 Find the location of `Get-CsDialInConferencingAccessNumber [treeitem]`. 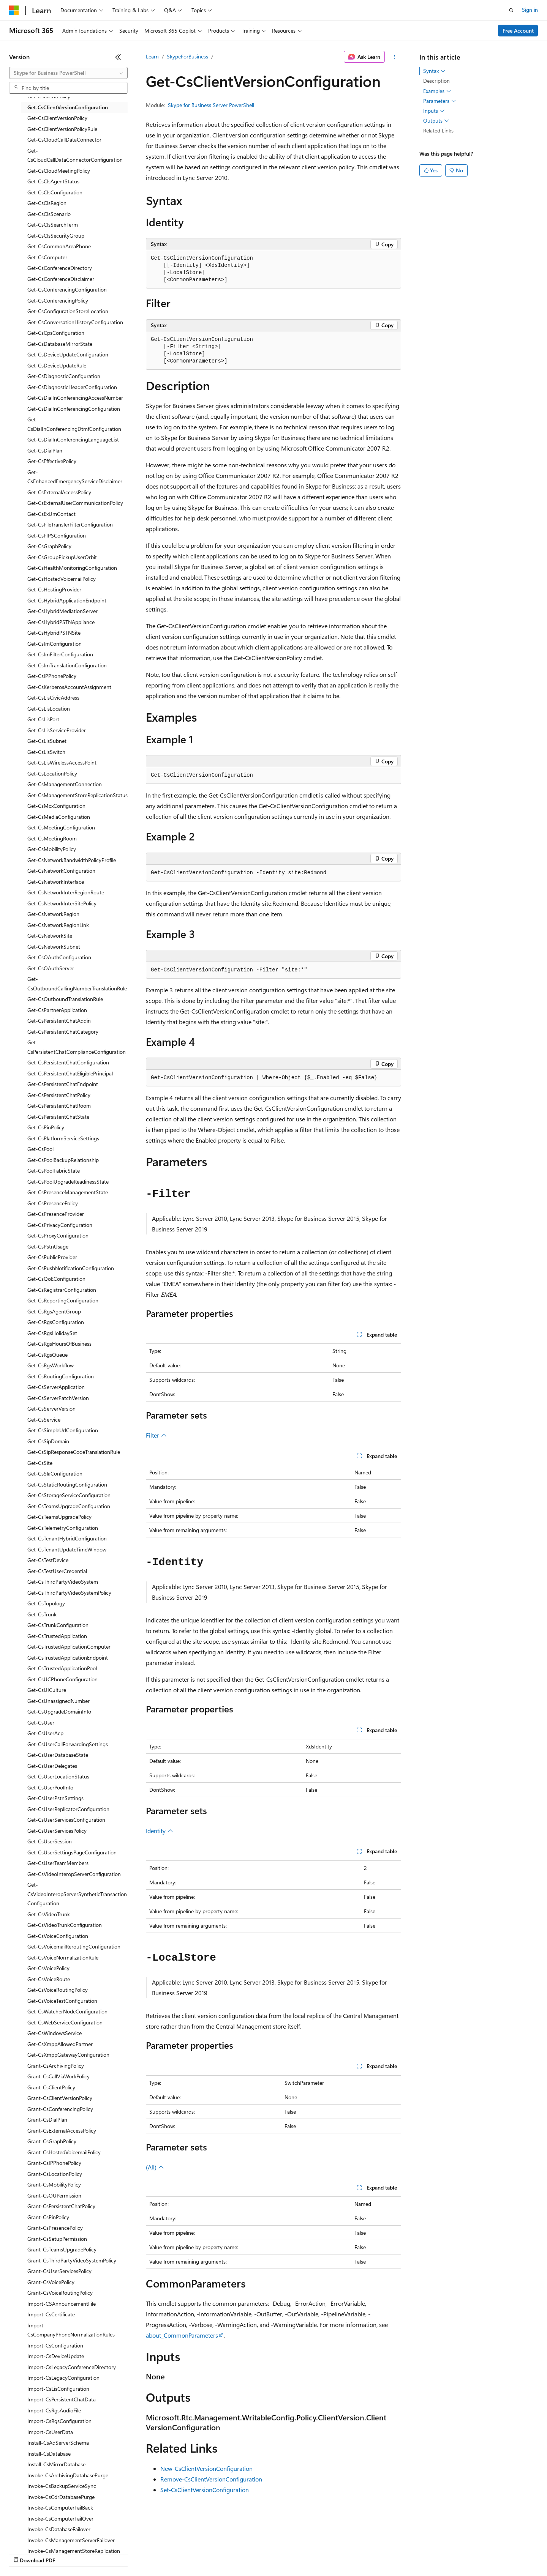

Get-CsDialInConferencingAccessNumber [treeitem] is located at coordinates (75, 397).